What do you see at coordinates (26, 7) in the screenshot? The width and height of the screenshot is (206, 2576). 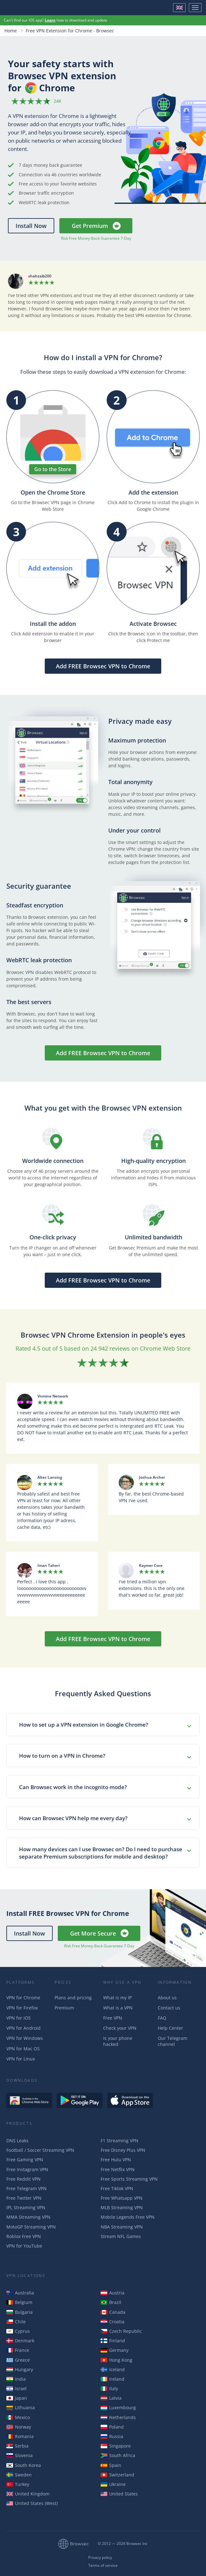 I see `Browsec` at bounding box center [26, 7].